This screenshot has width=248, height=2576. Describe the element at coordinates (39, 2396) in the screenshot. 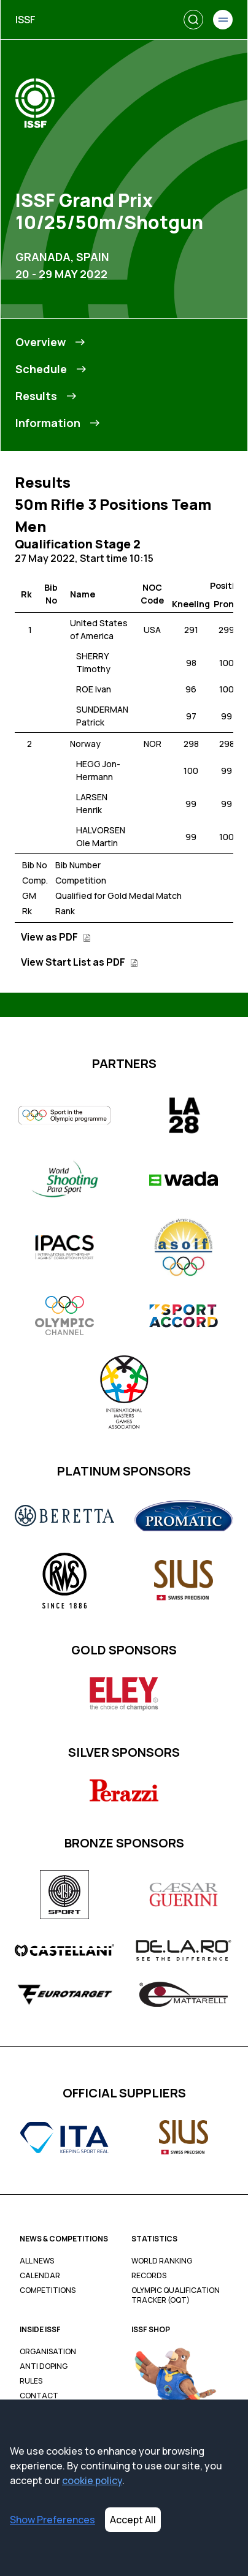

I see `Contact` at that location.